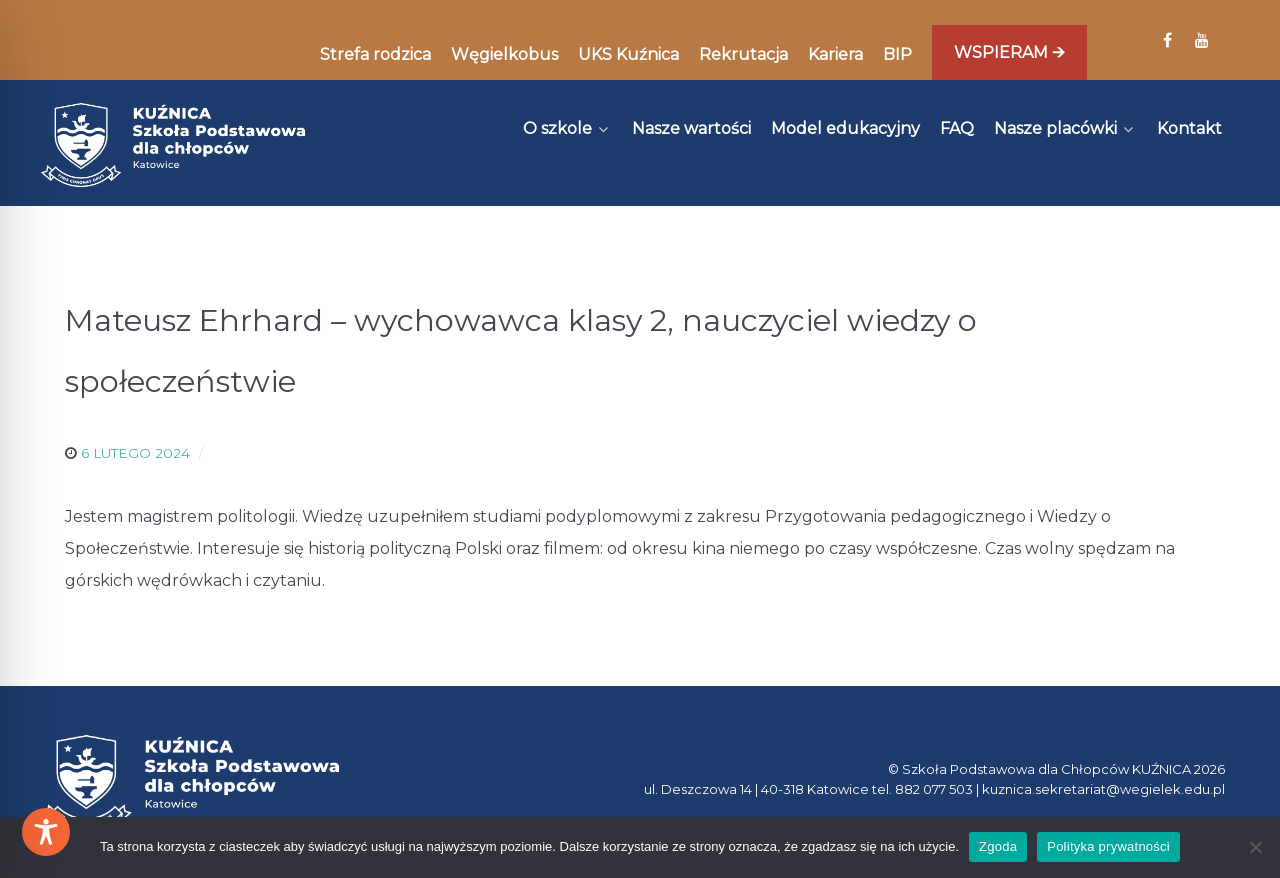  What do you see at coordinates (46, 832) in the screenshot?
I see `[Toggle Accessibility Toolbar]` at bounding box center [46, 832].